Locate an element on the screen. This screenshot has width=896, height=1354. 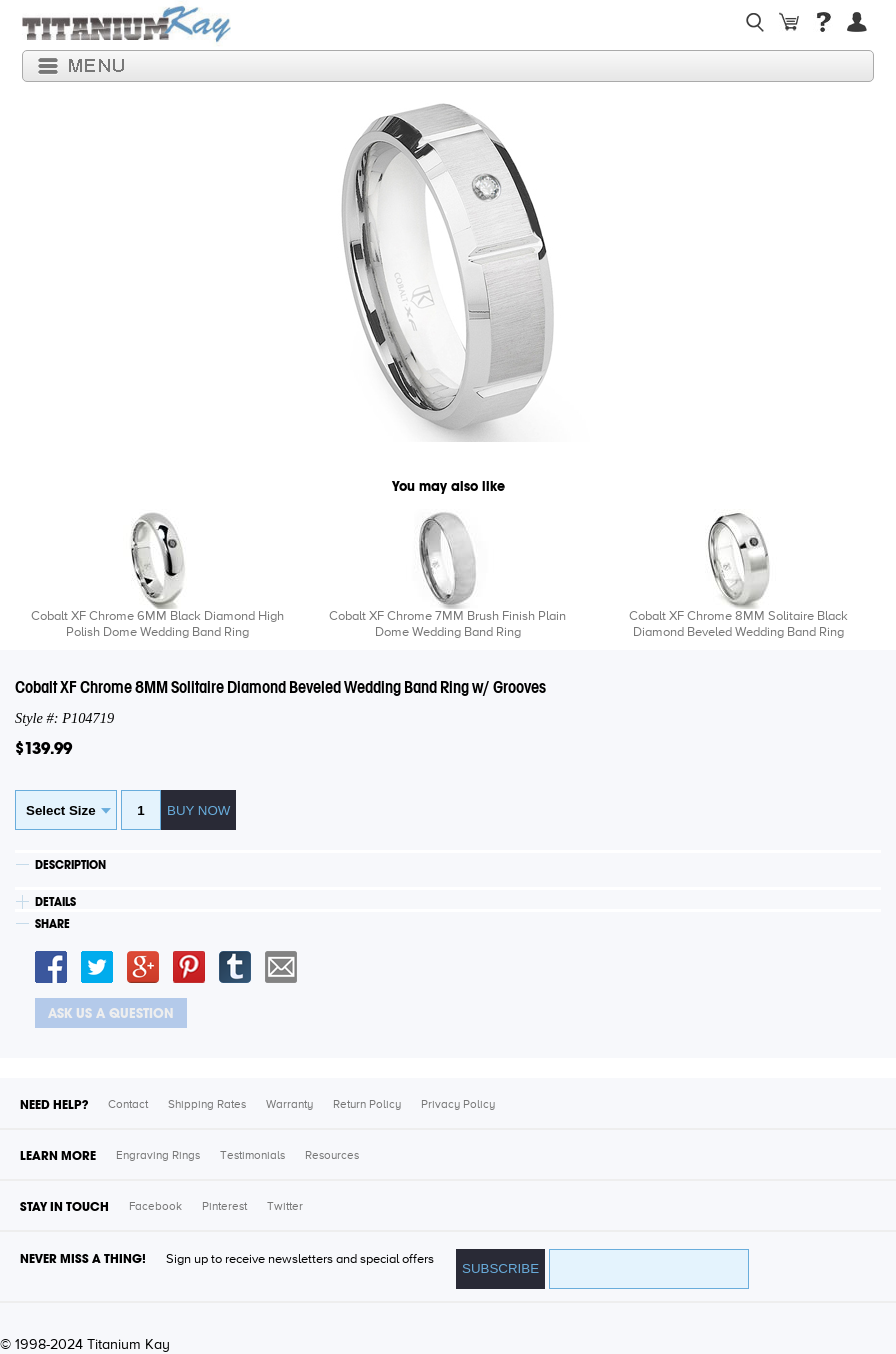
SHARE [tab] is located at coordinates (52, 924).